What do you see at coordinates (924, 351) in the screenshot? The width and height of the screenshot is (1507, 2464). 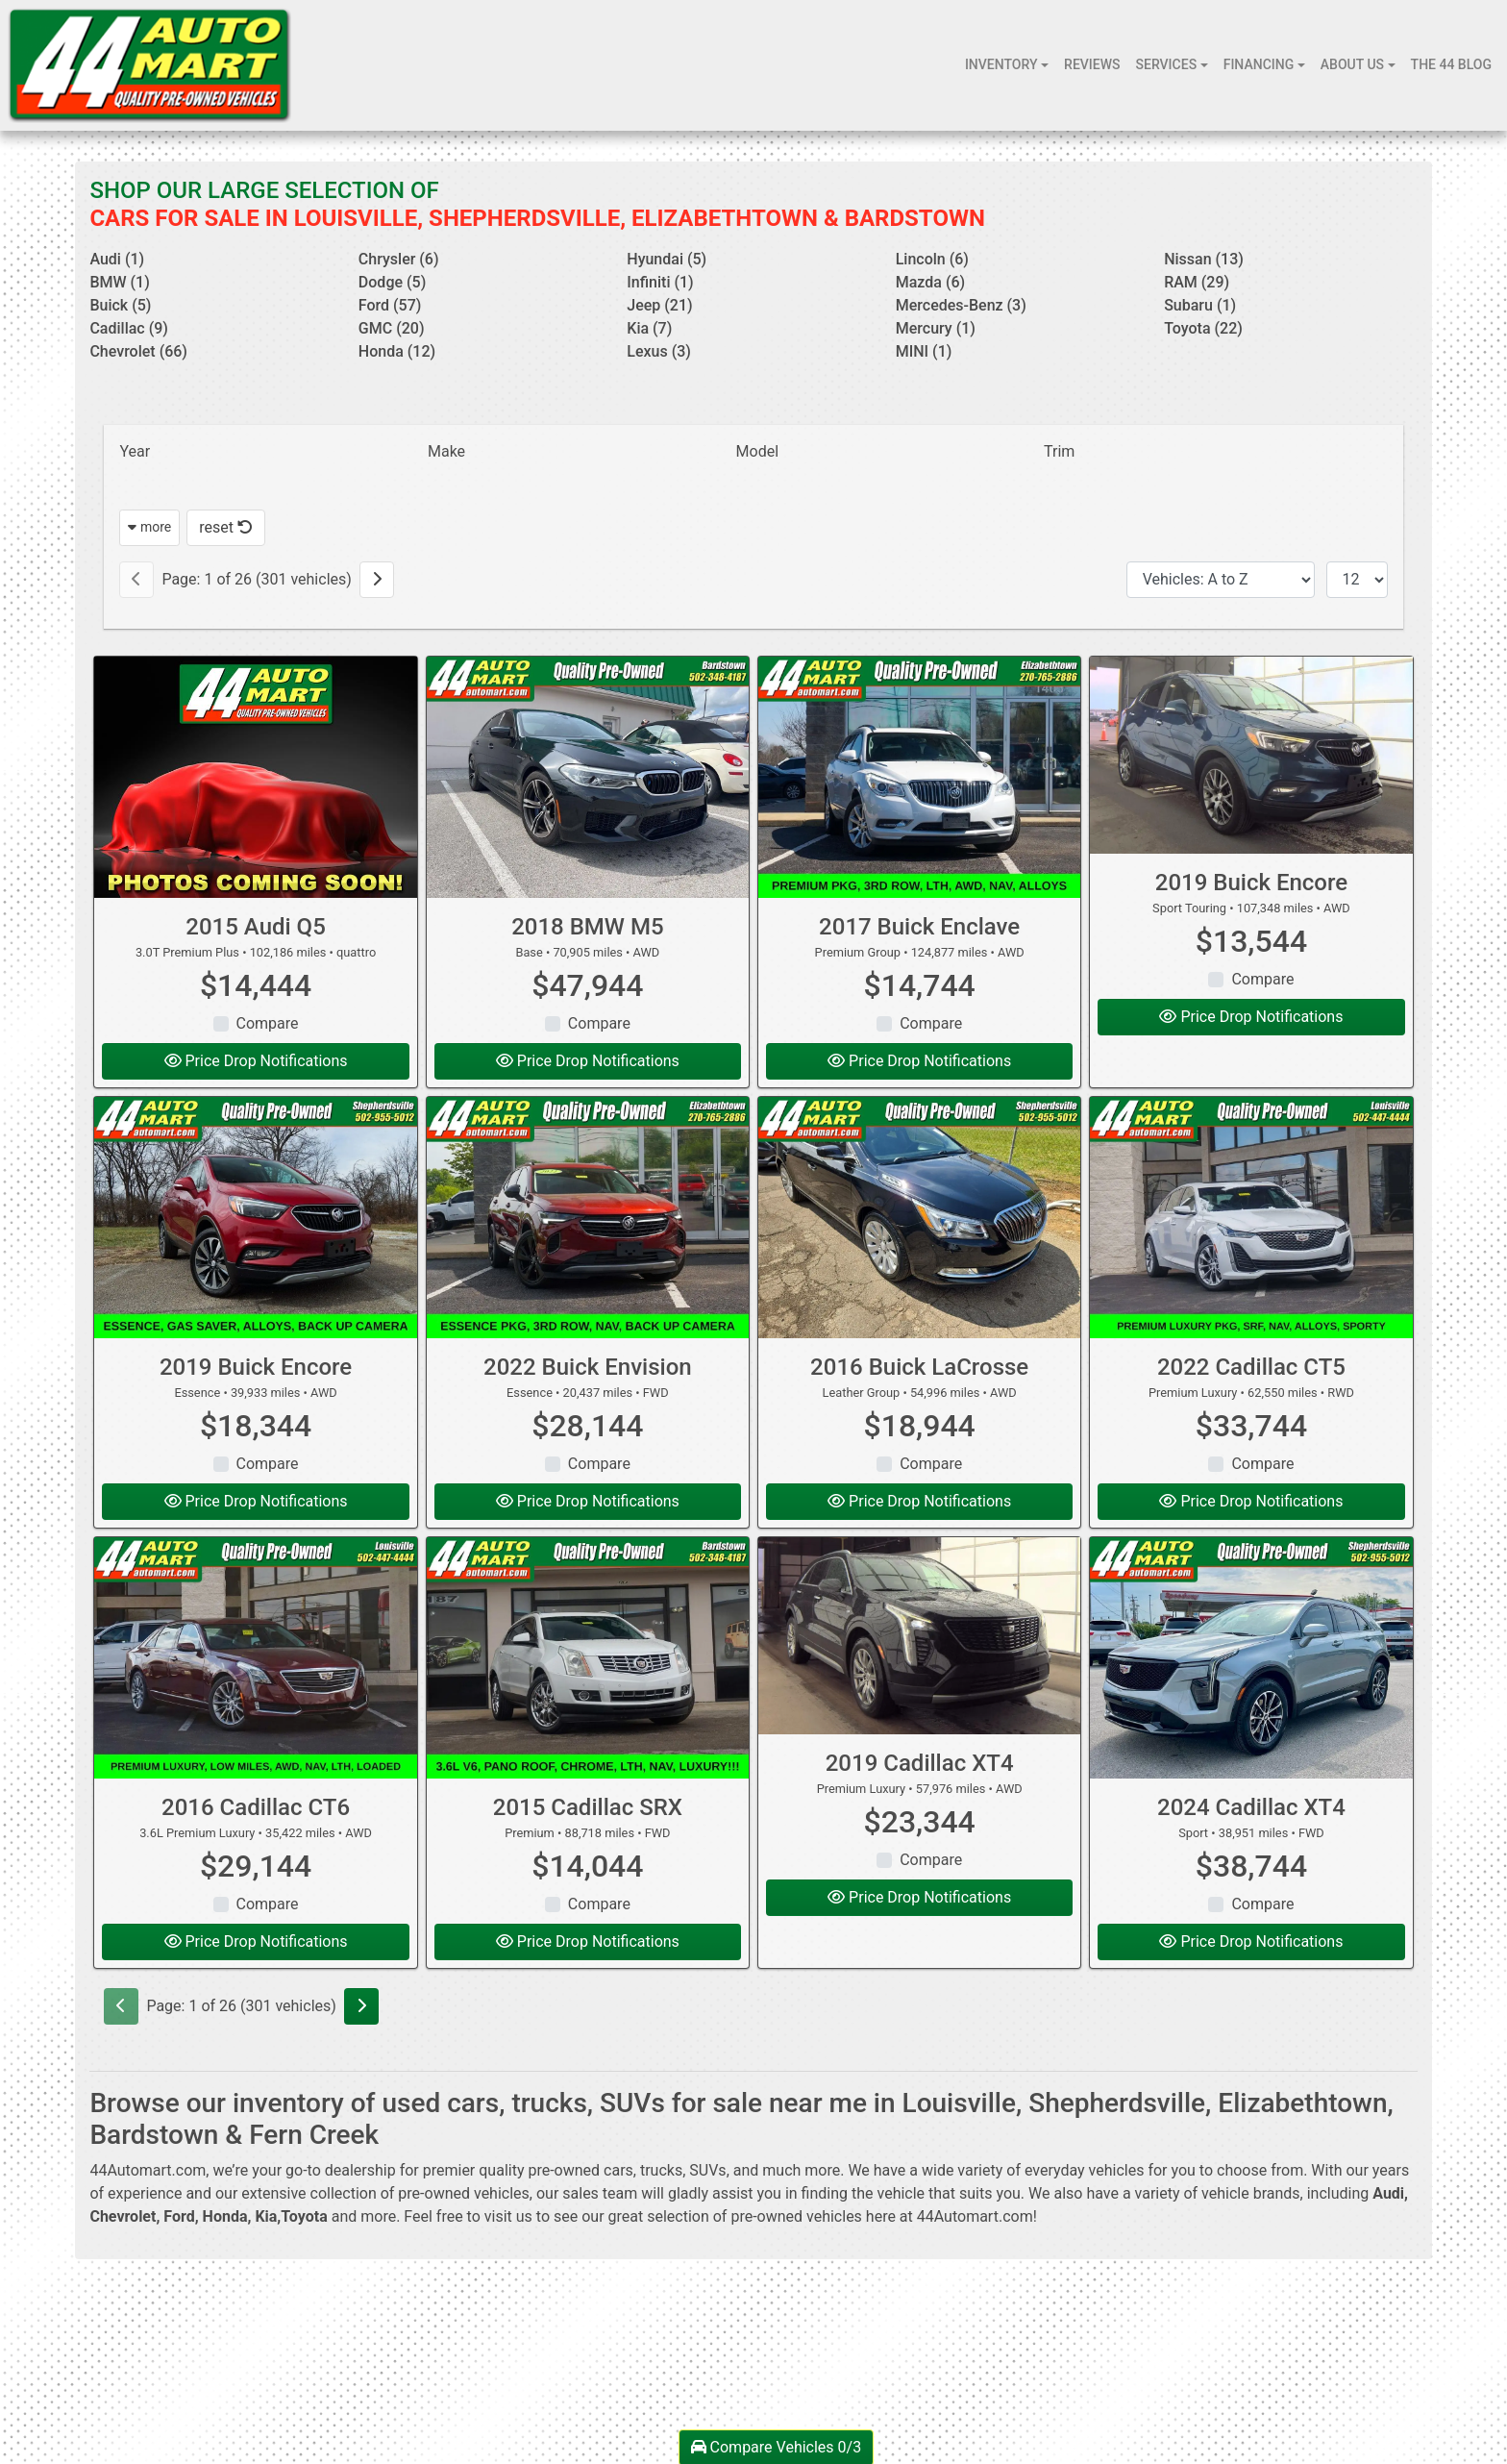 I see `MINI (1) [MINIs for sale in Louisville, KY]` at bounding box center [924, 351].